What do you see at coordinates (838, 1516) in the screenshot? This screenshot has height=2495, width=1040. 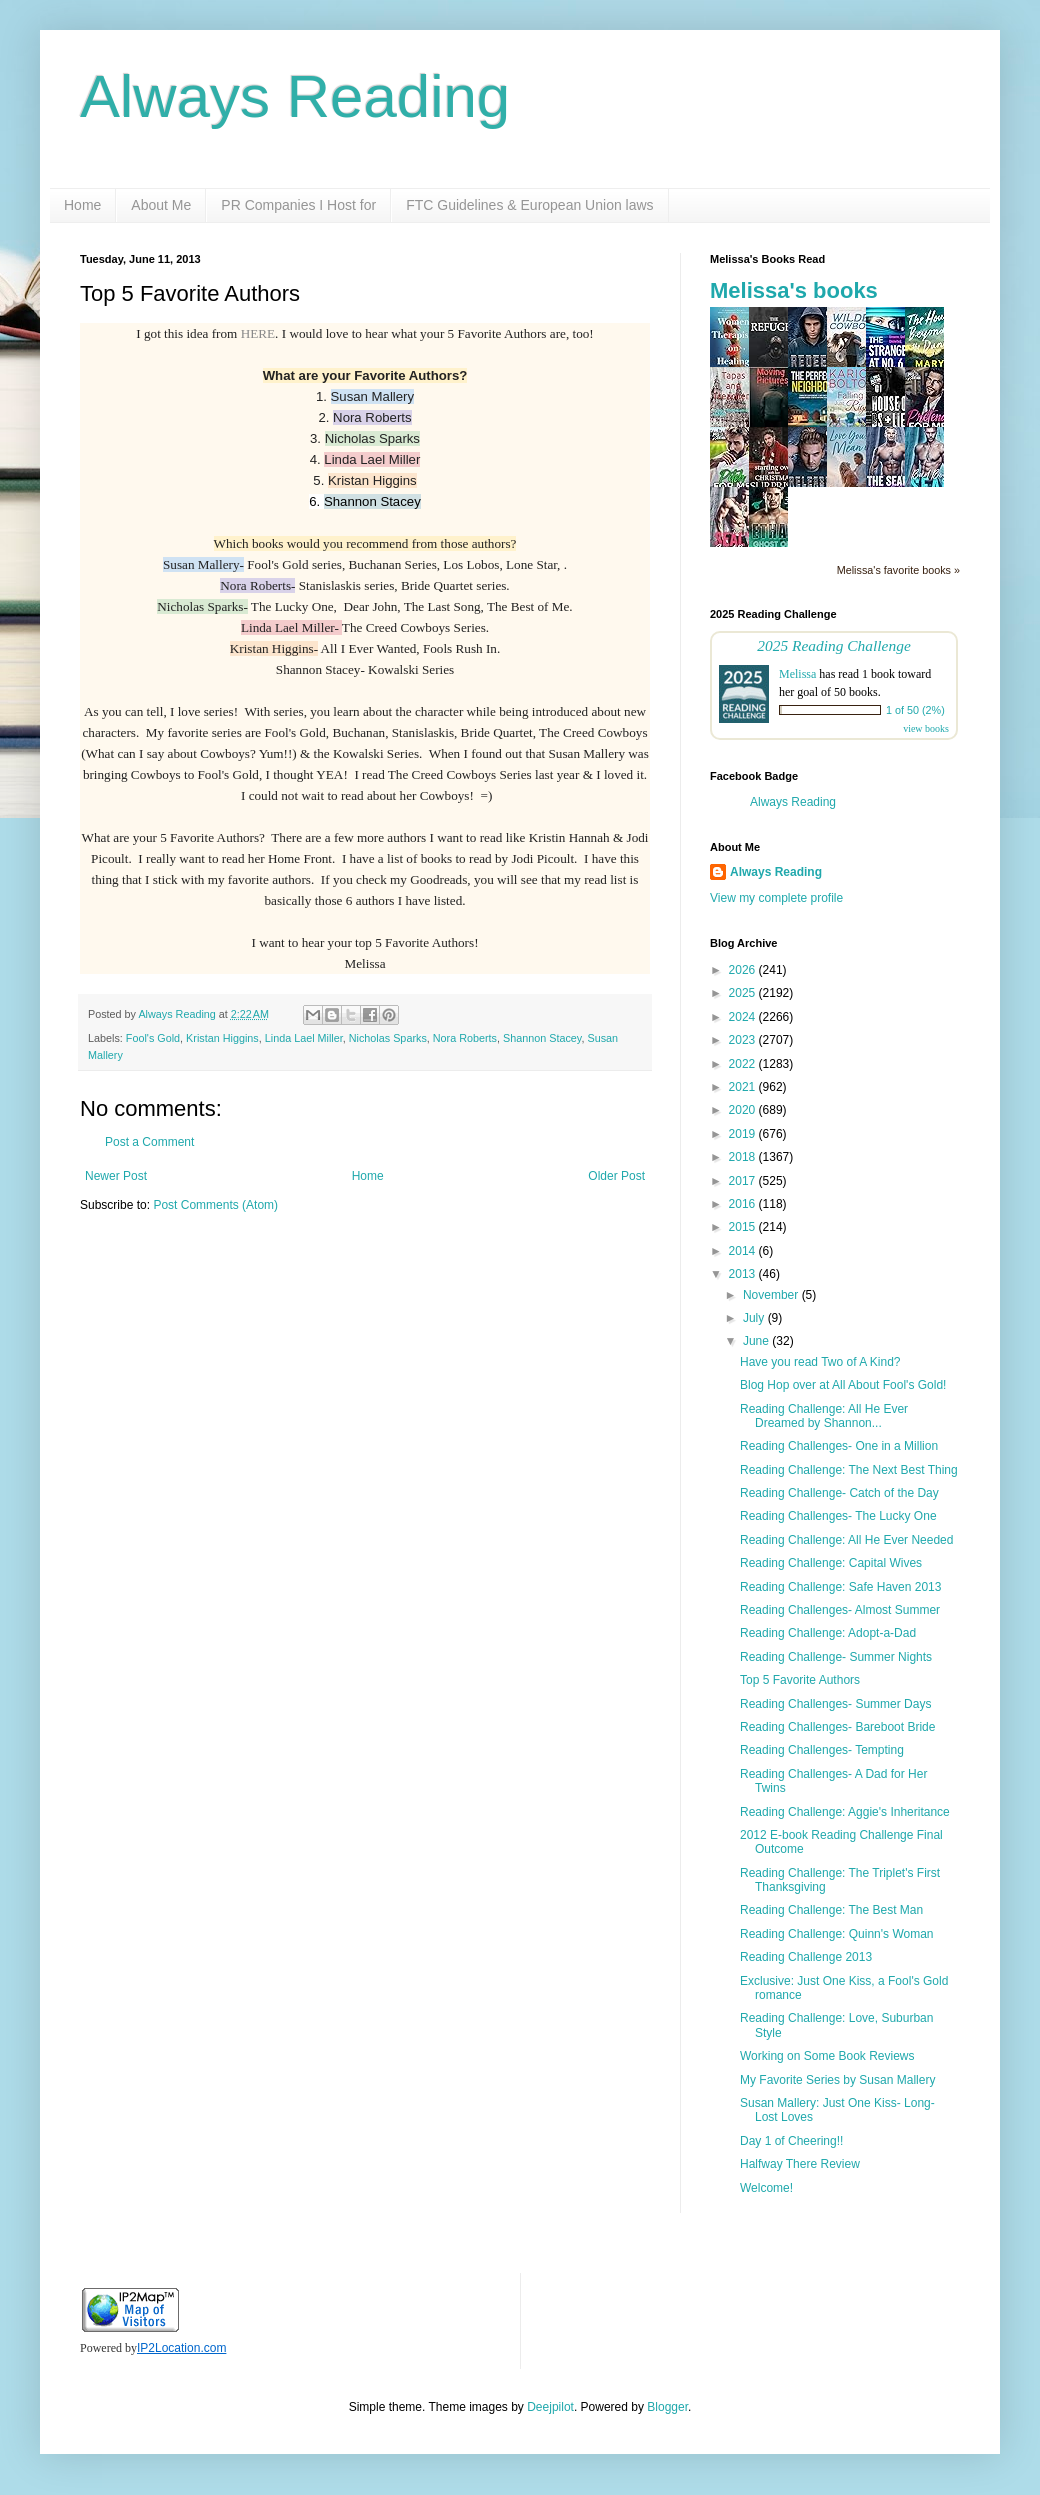 I see `Reading Challenges- The Lucky One` at bounding box center [838, 1516].